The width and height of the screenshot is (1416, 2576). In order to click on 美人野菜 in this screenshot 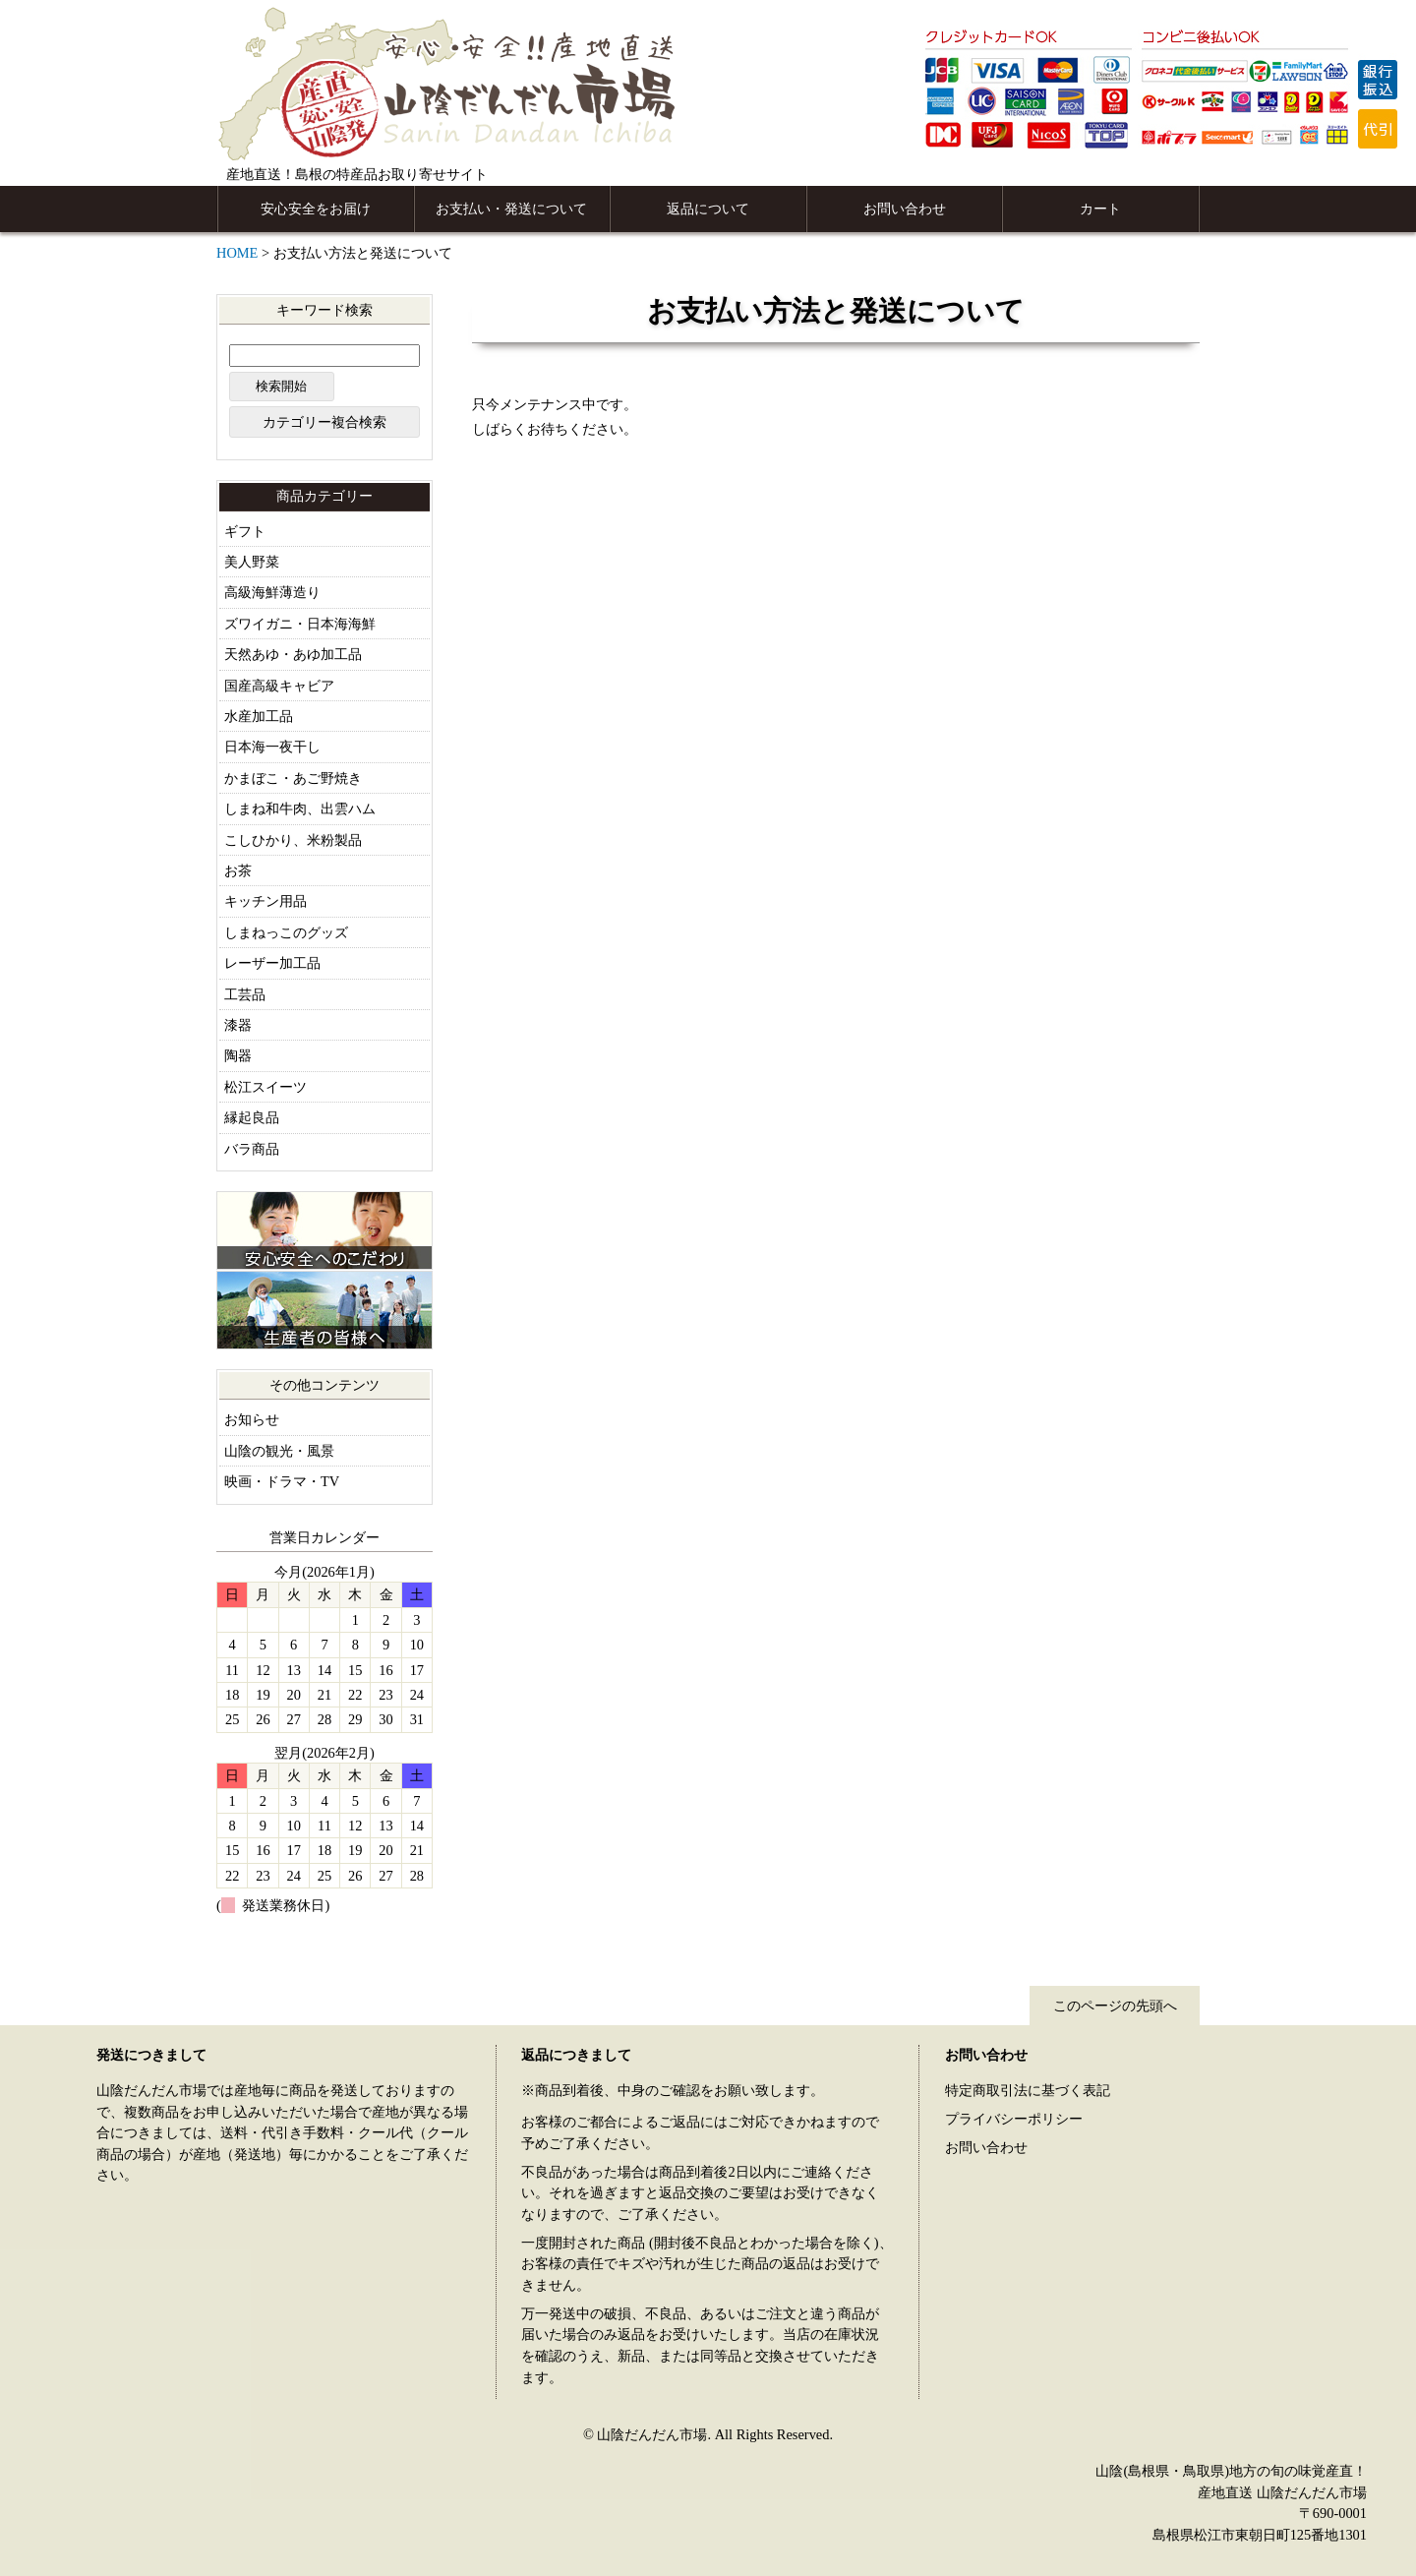, I will do `click(251, 561)`.